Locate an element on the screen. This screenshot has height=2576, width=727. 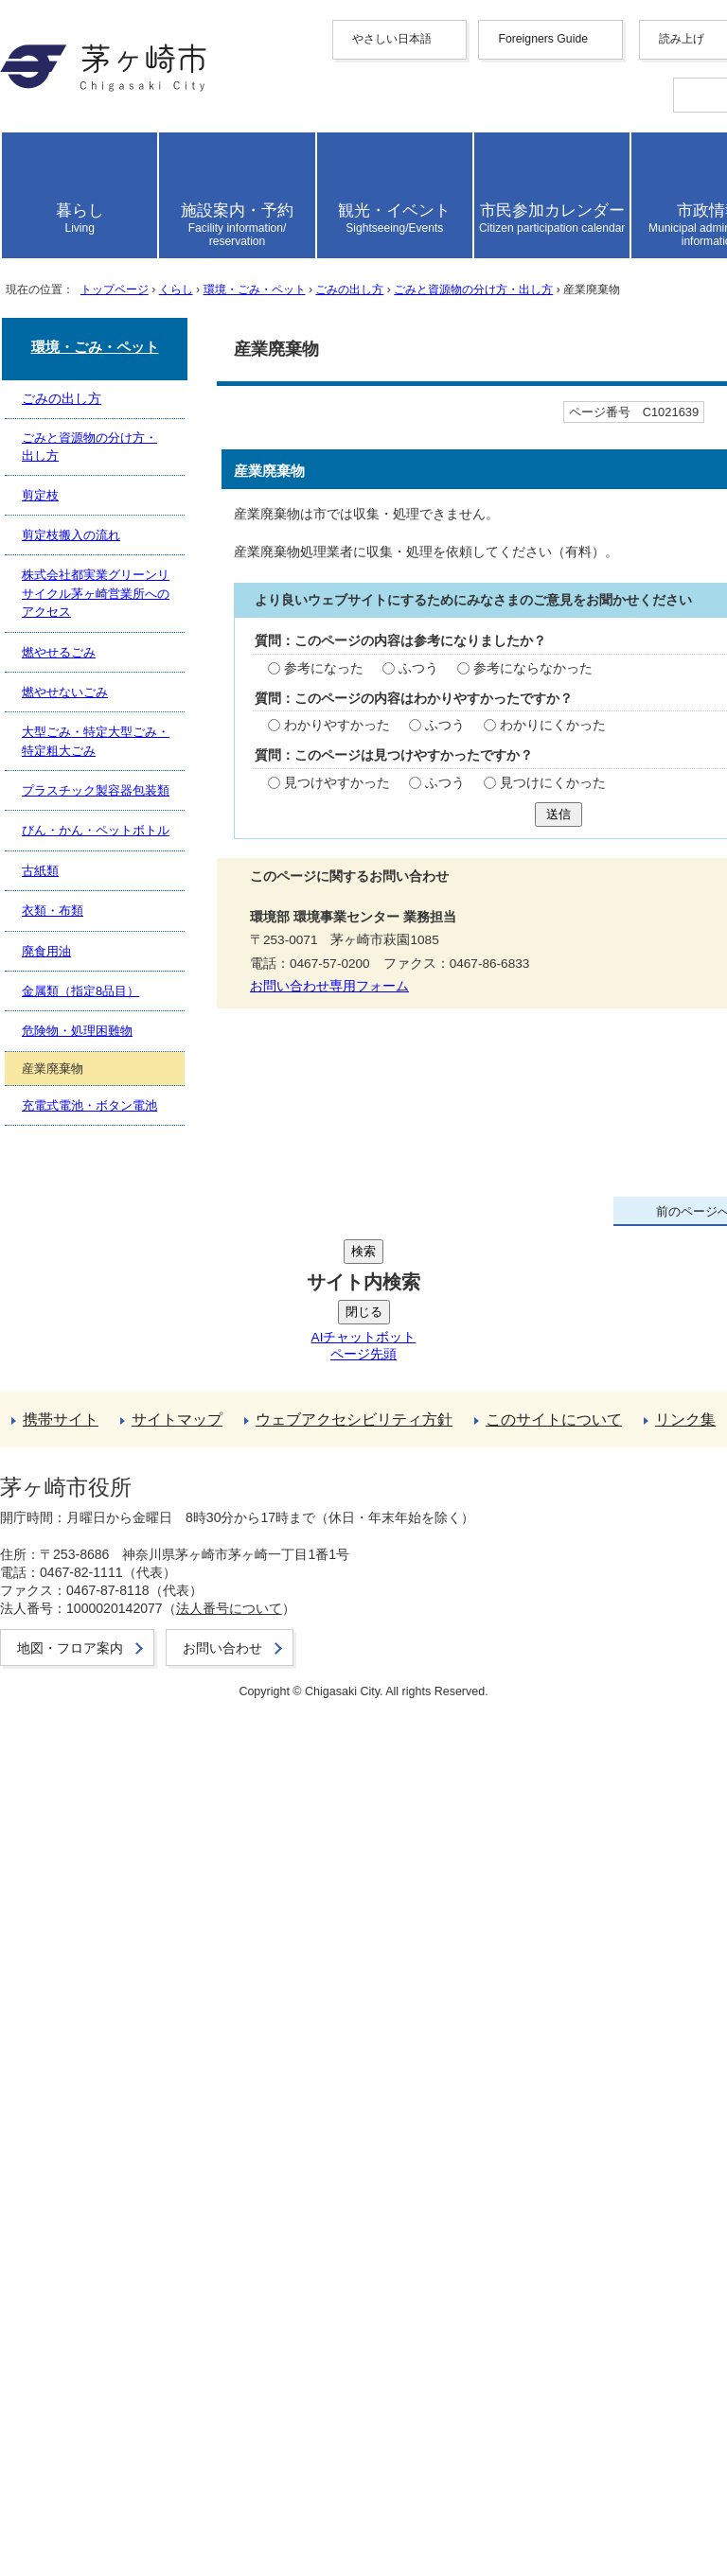
ここから本文です。 is located at coordinates (76, 837).